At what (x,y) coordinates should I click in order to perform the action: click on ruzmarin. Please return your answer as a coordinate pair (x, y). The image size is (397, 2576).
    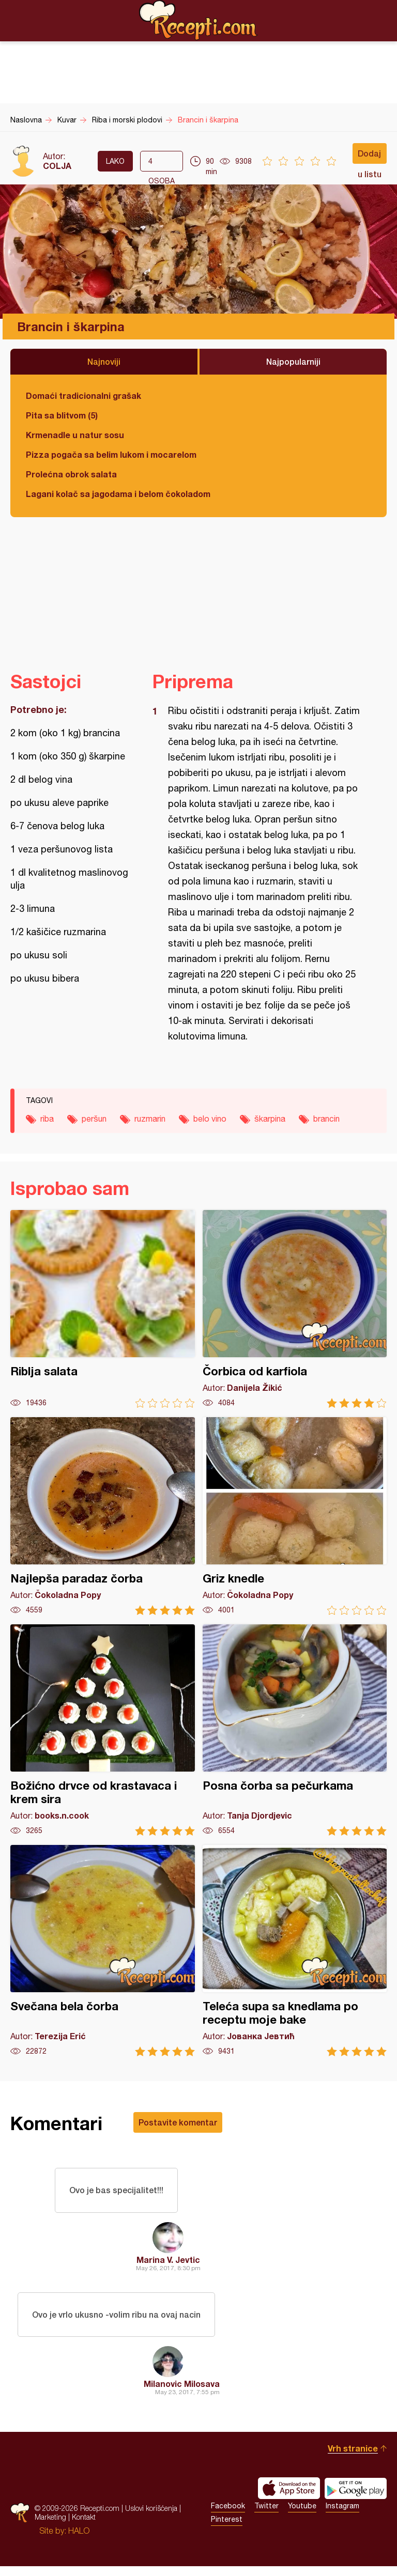
    Looking at the image, I should click on (149, 1118).